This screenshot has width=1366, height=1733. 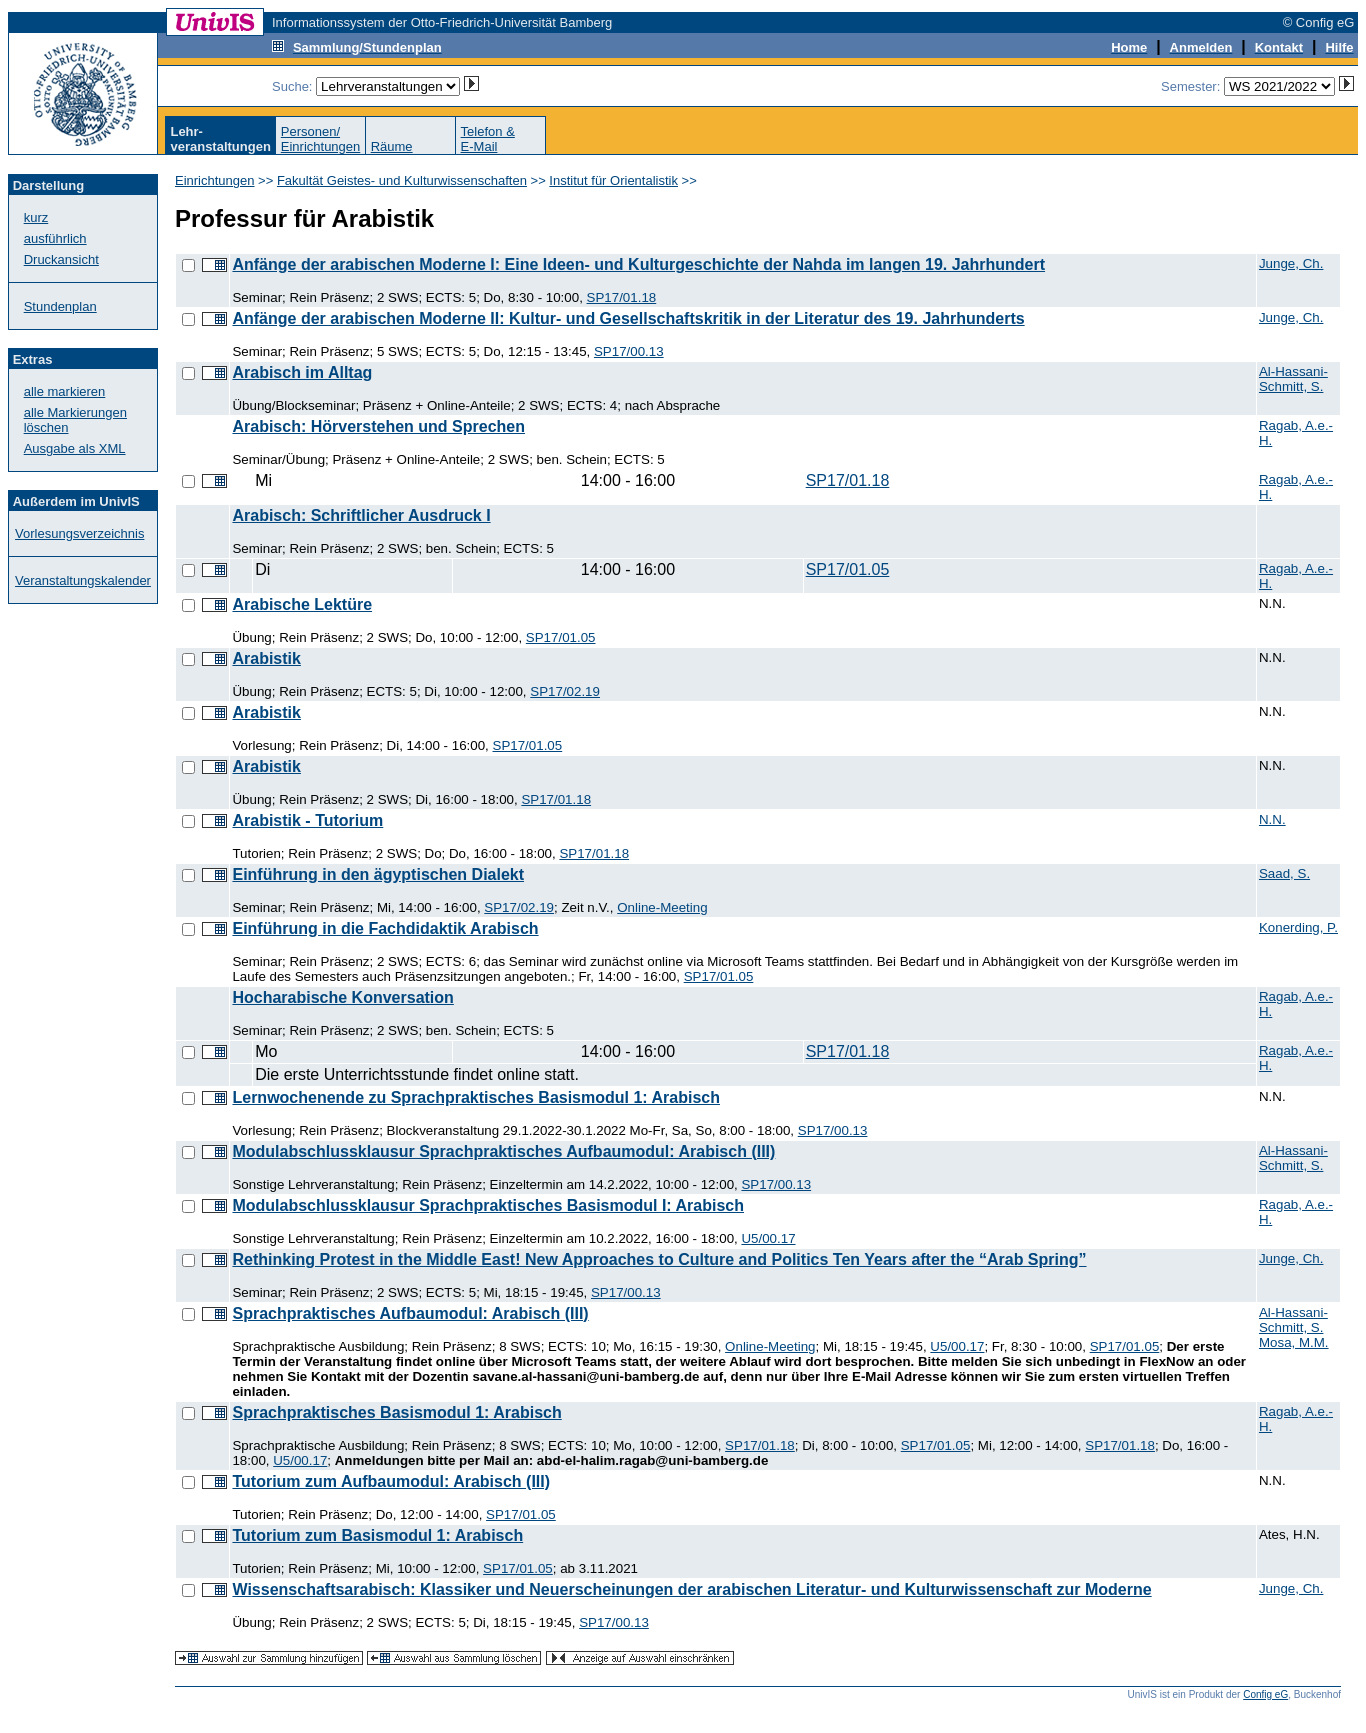 I want to click on Arabistik - Tutorium, so click(x=307, y=820).